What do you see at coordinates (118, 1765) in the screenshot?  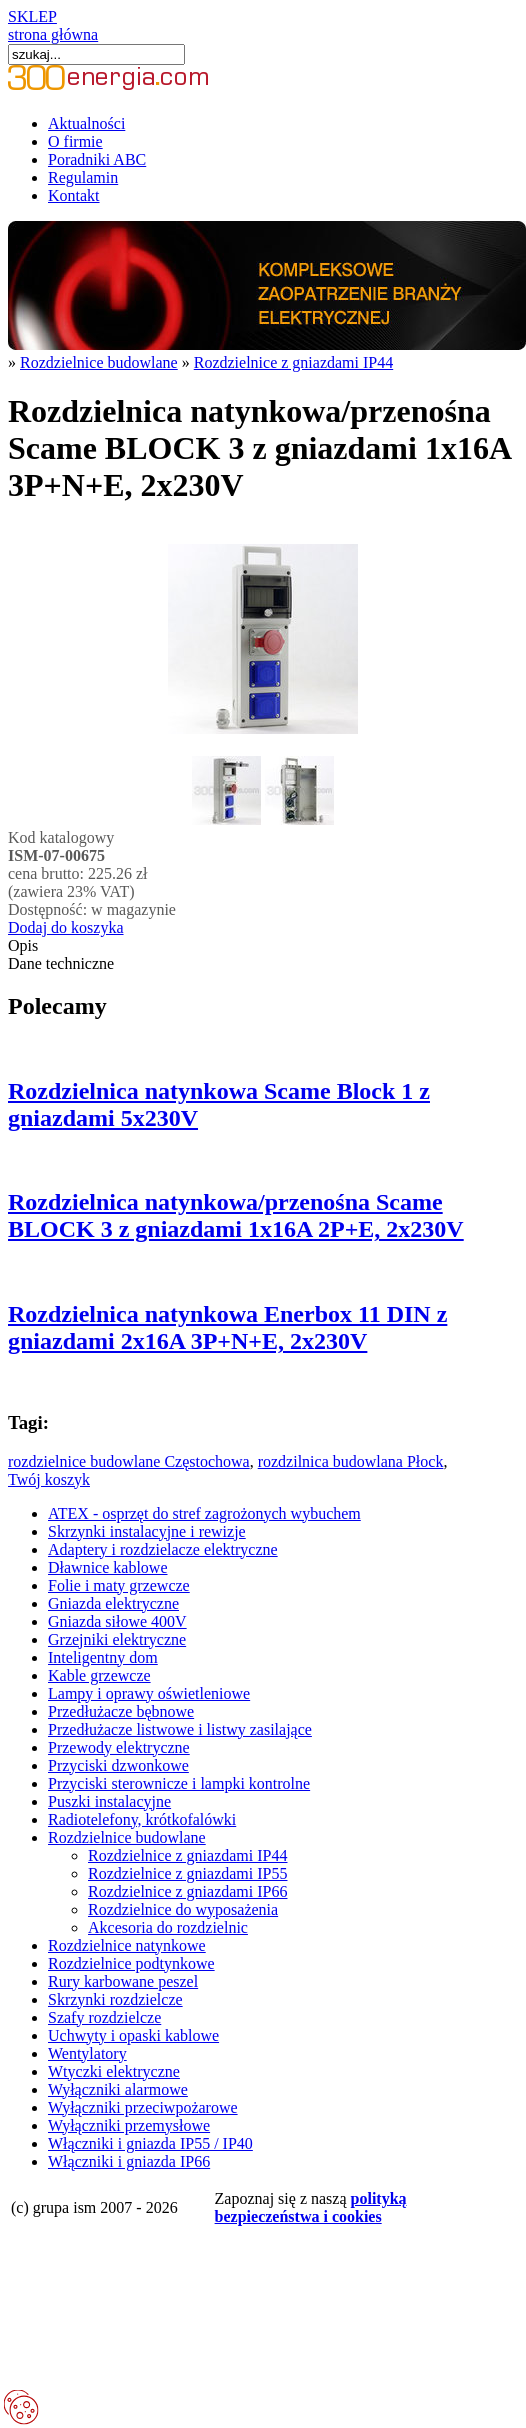 I see `Przyciski dzwonkowe` at bounding box center [118, 1765].